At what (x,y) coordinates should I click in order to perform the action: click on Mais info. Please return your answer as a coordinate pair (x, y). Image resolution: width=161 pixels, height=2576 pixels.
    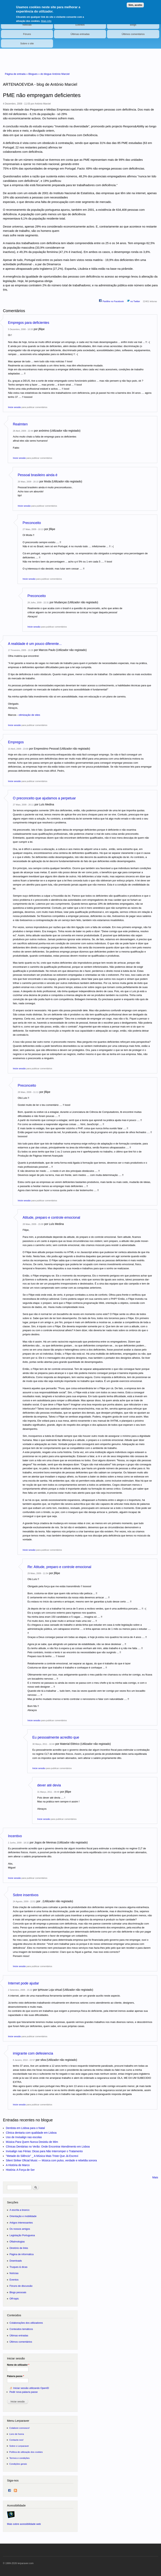
    Looking at the image, I should click on (46, 21).